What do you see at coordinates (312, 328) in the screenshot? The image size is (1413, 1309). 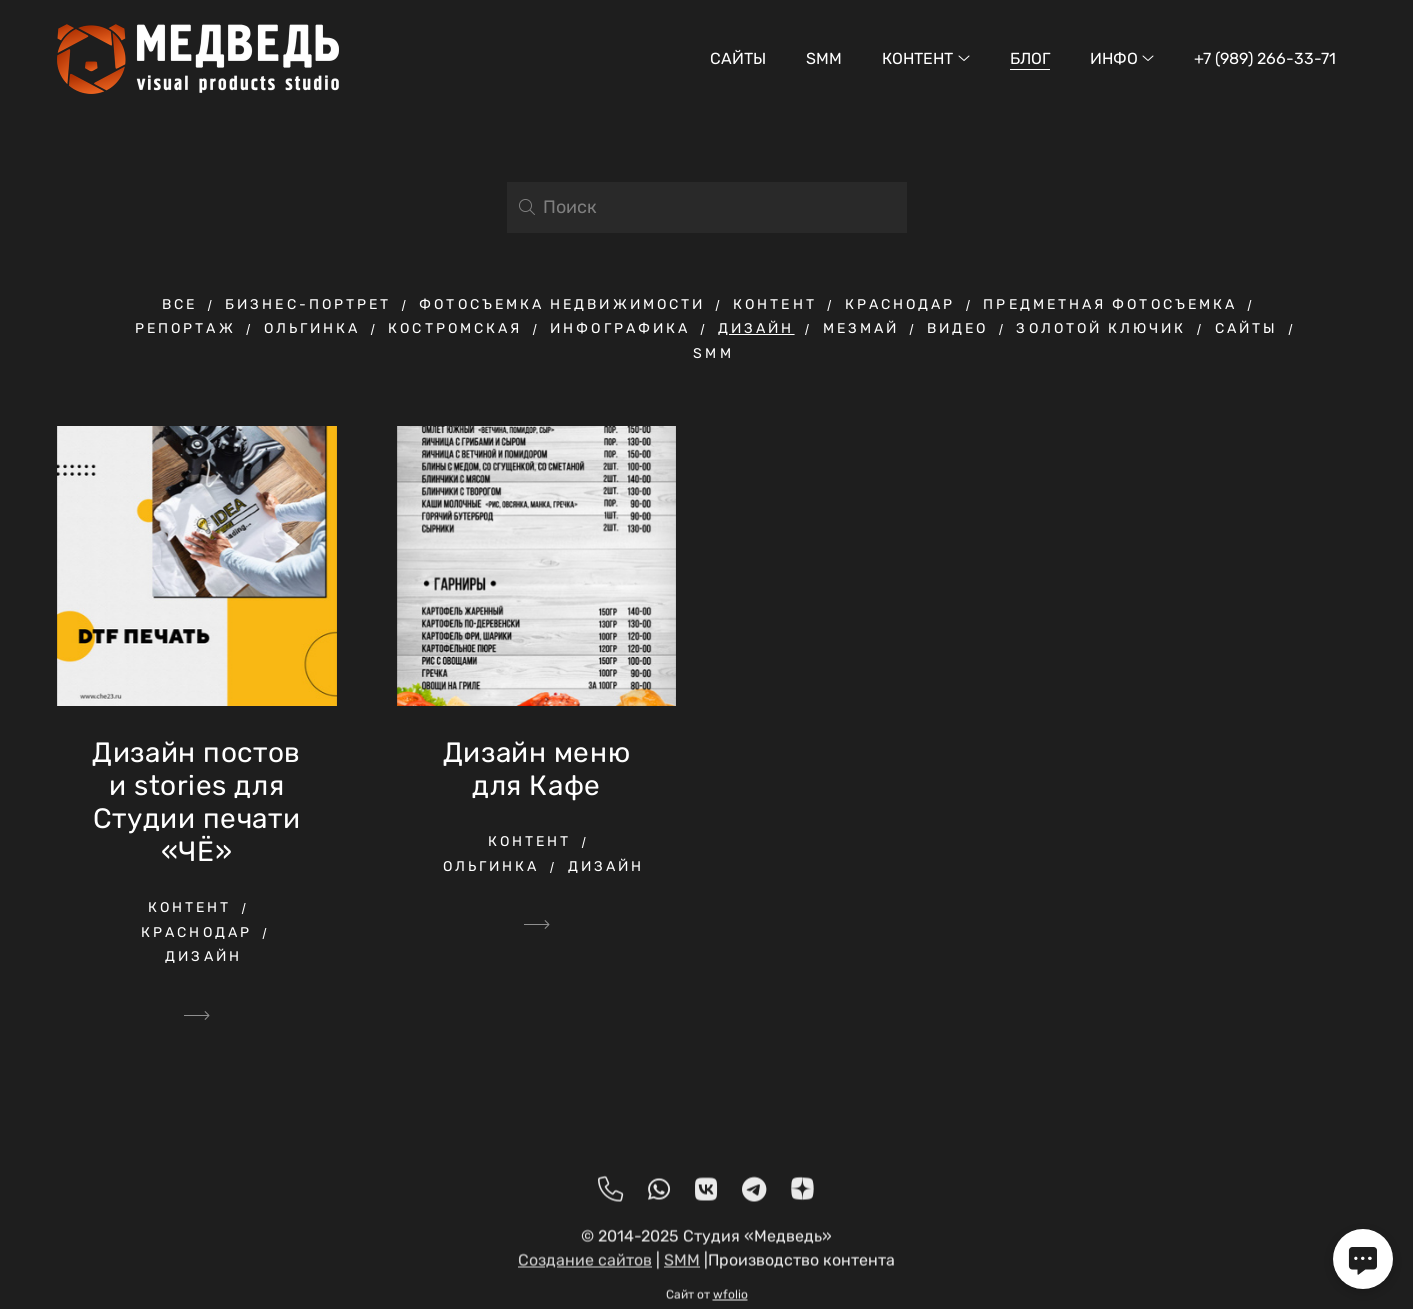 I see `ольгинка` at bounding box center [312, 328].